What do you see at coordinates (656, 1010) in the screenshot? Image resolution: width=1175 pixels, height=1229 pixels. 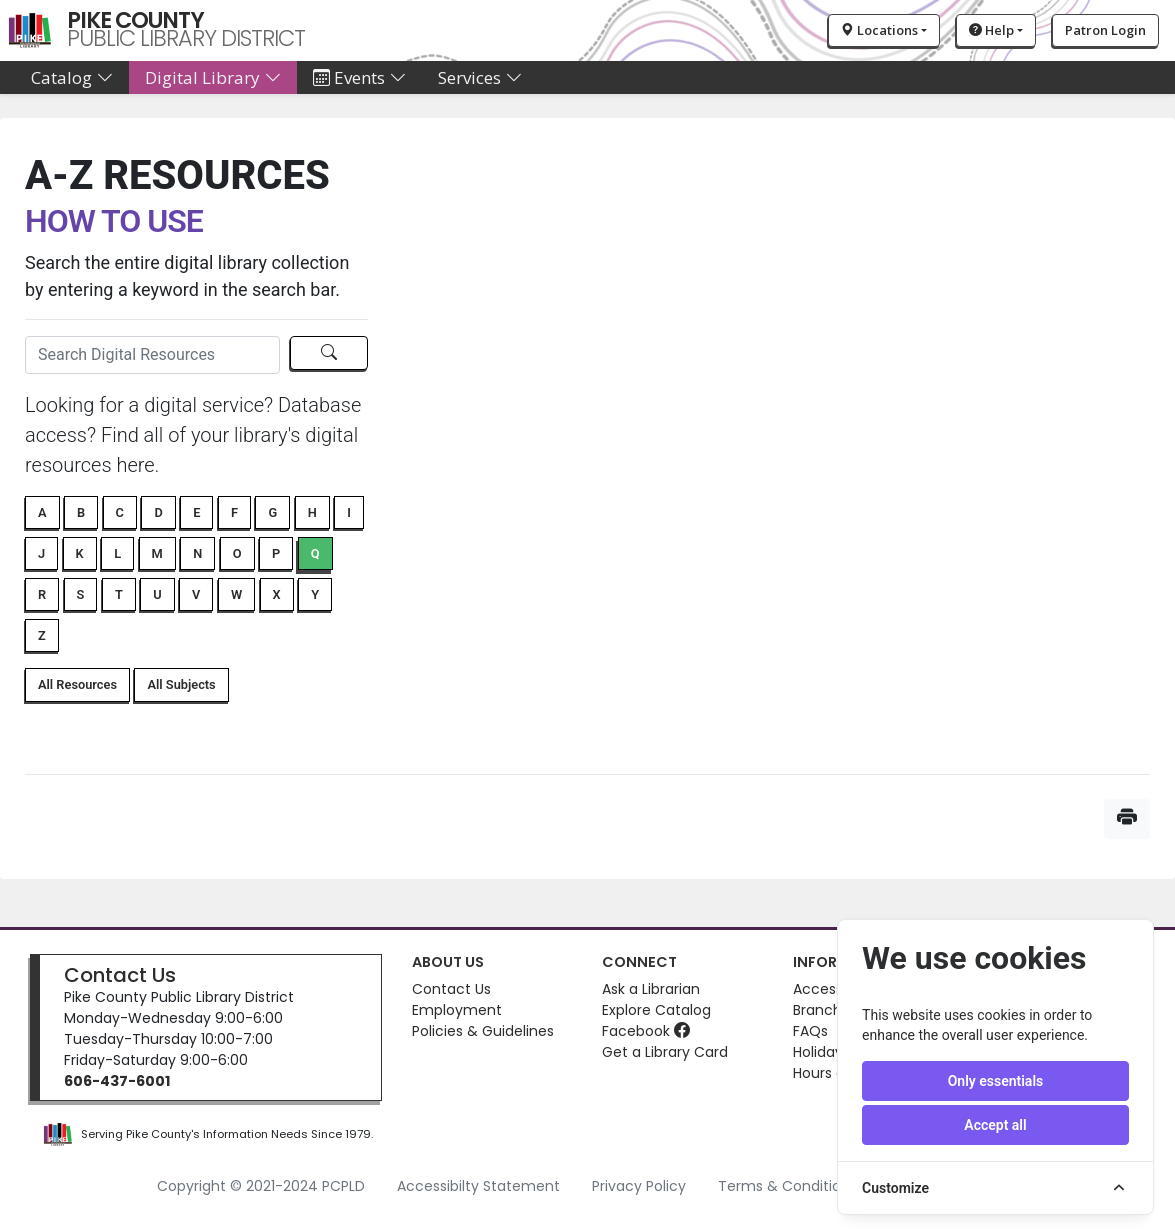 I see `Explore Catalog` at bounding box center [656, 1010].